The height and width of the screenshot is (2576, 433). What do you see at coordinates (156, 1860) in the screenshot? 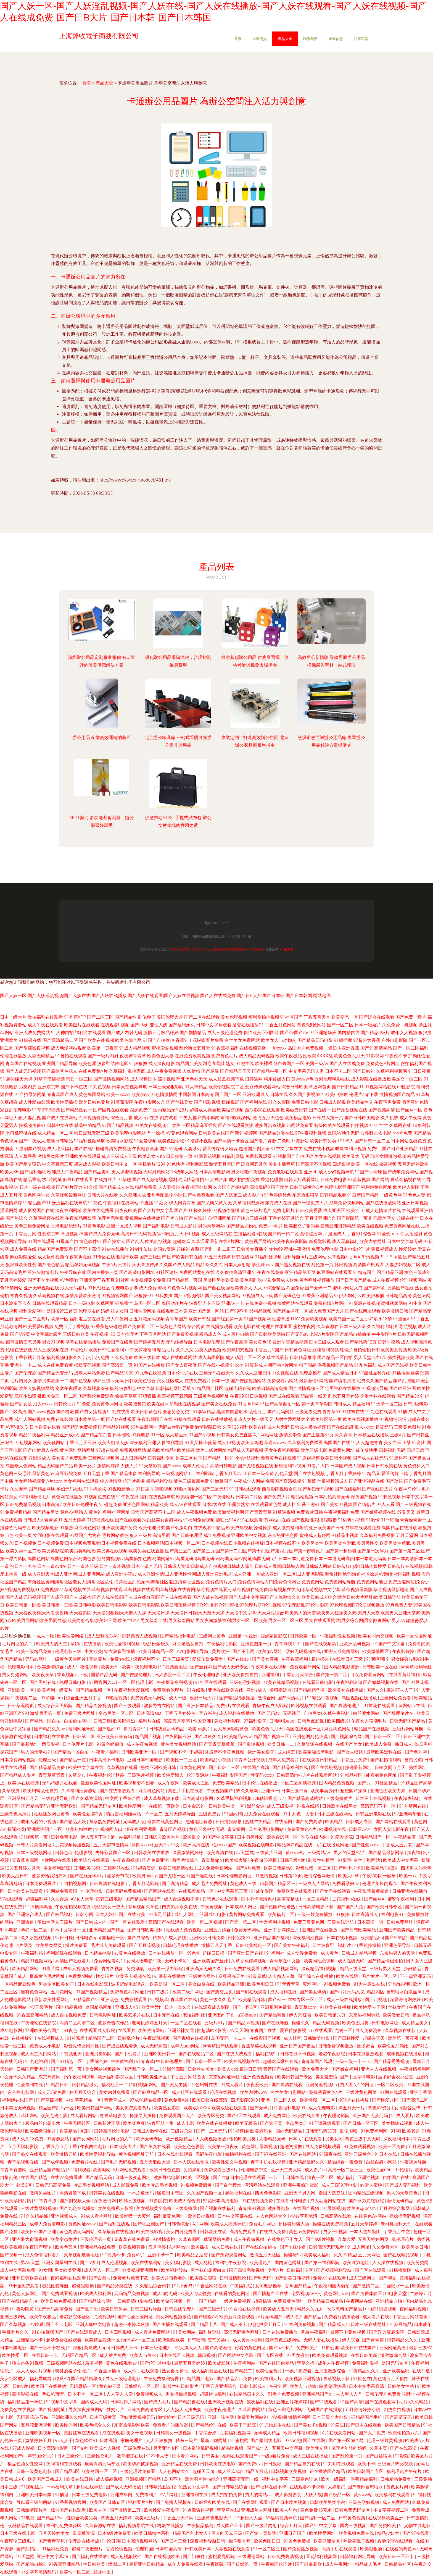
I see `国产免费亚洲` at bounding box center [156, 1860].